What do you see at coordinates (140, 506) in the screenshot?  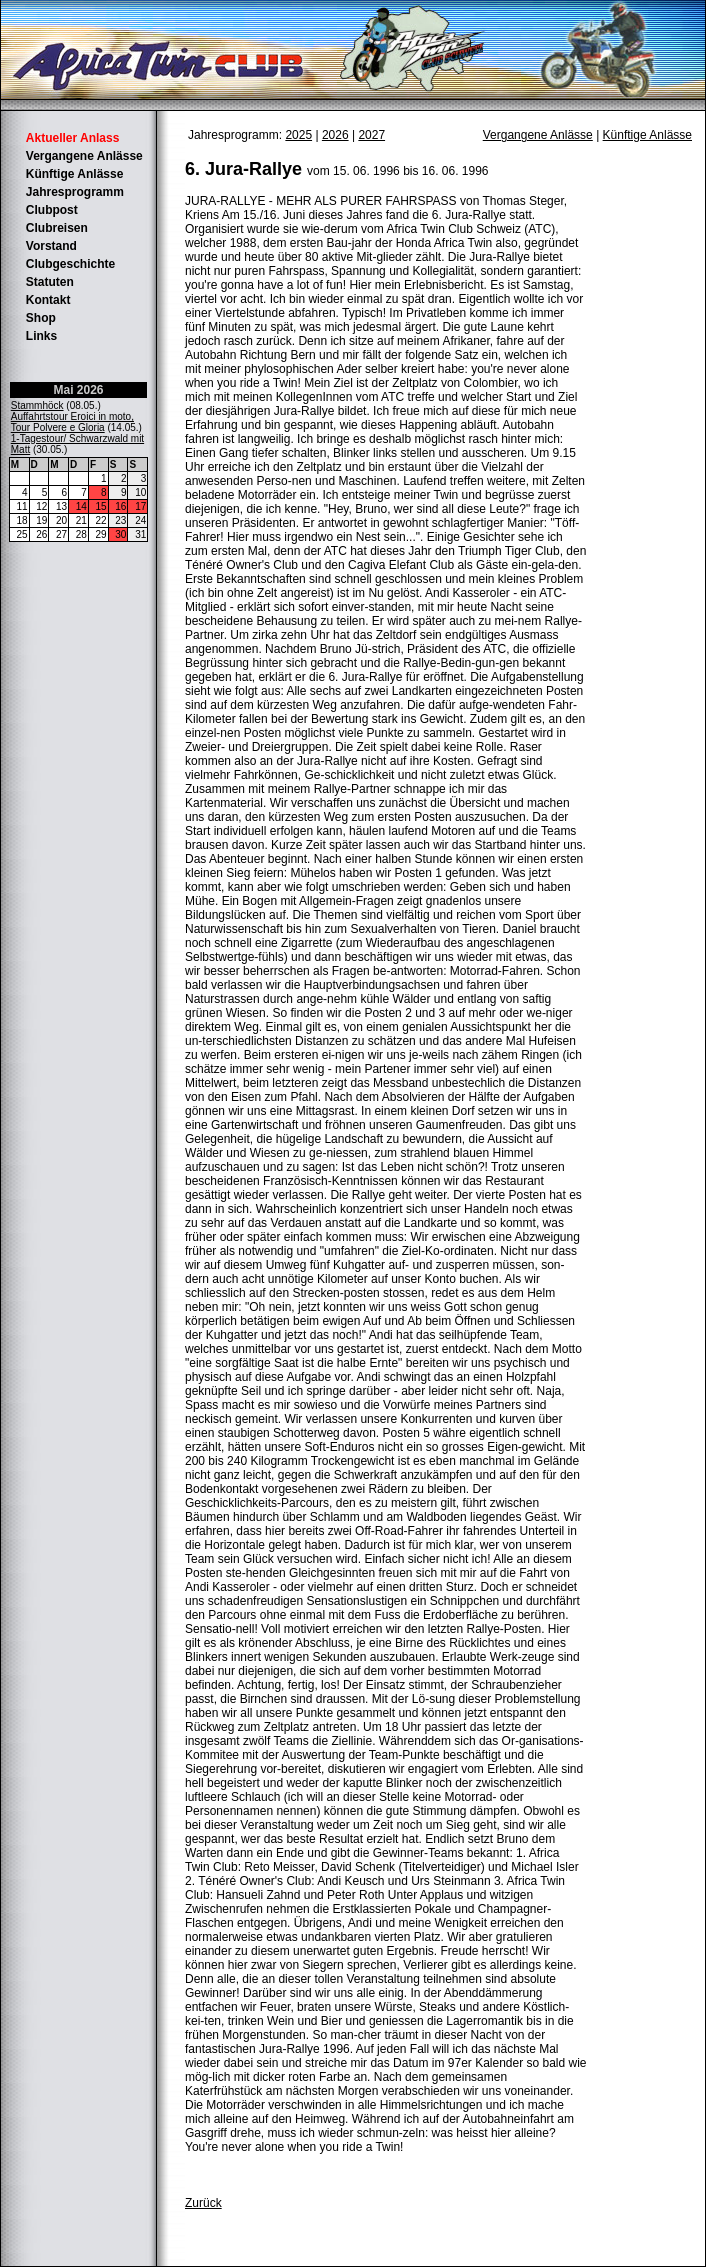 I see `17` at bounding box center [140, 506].